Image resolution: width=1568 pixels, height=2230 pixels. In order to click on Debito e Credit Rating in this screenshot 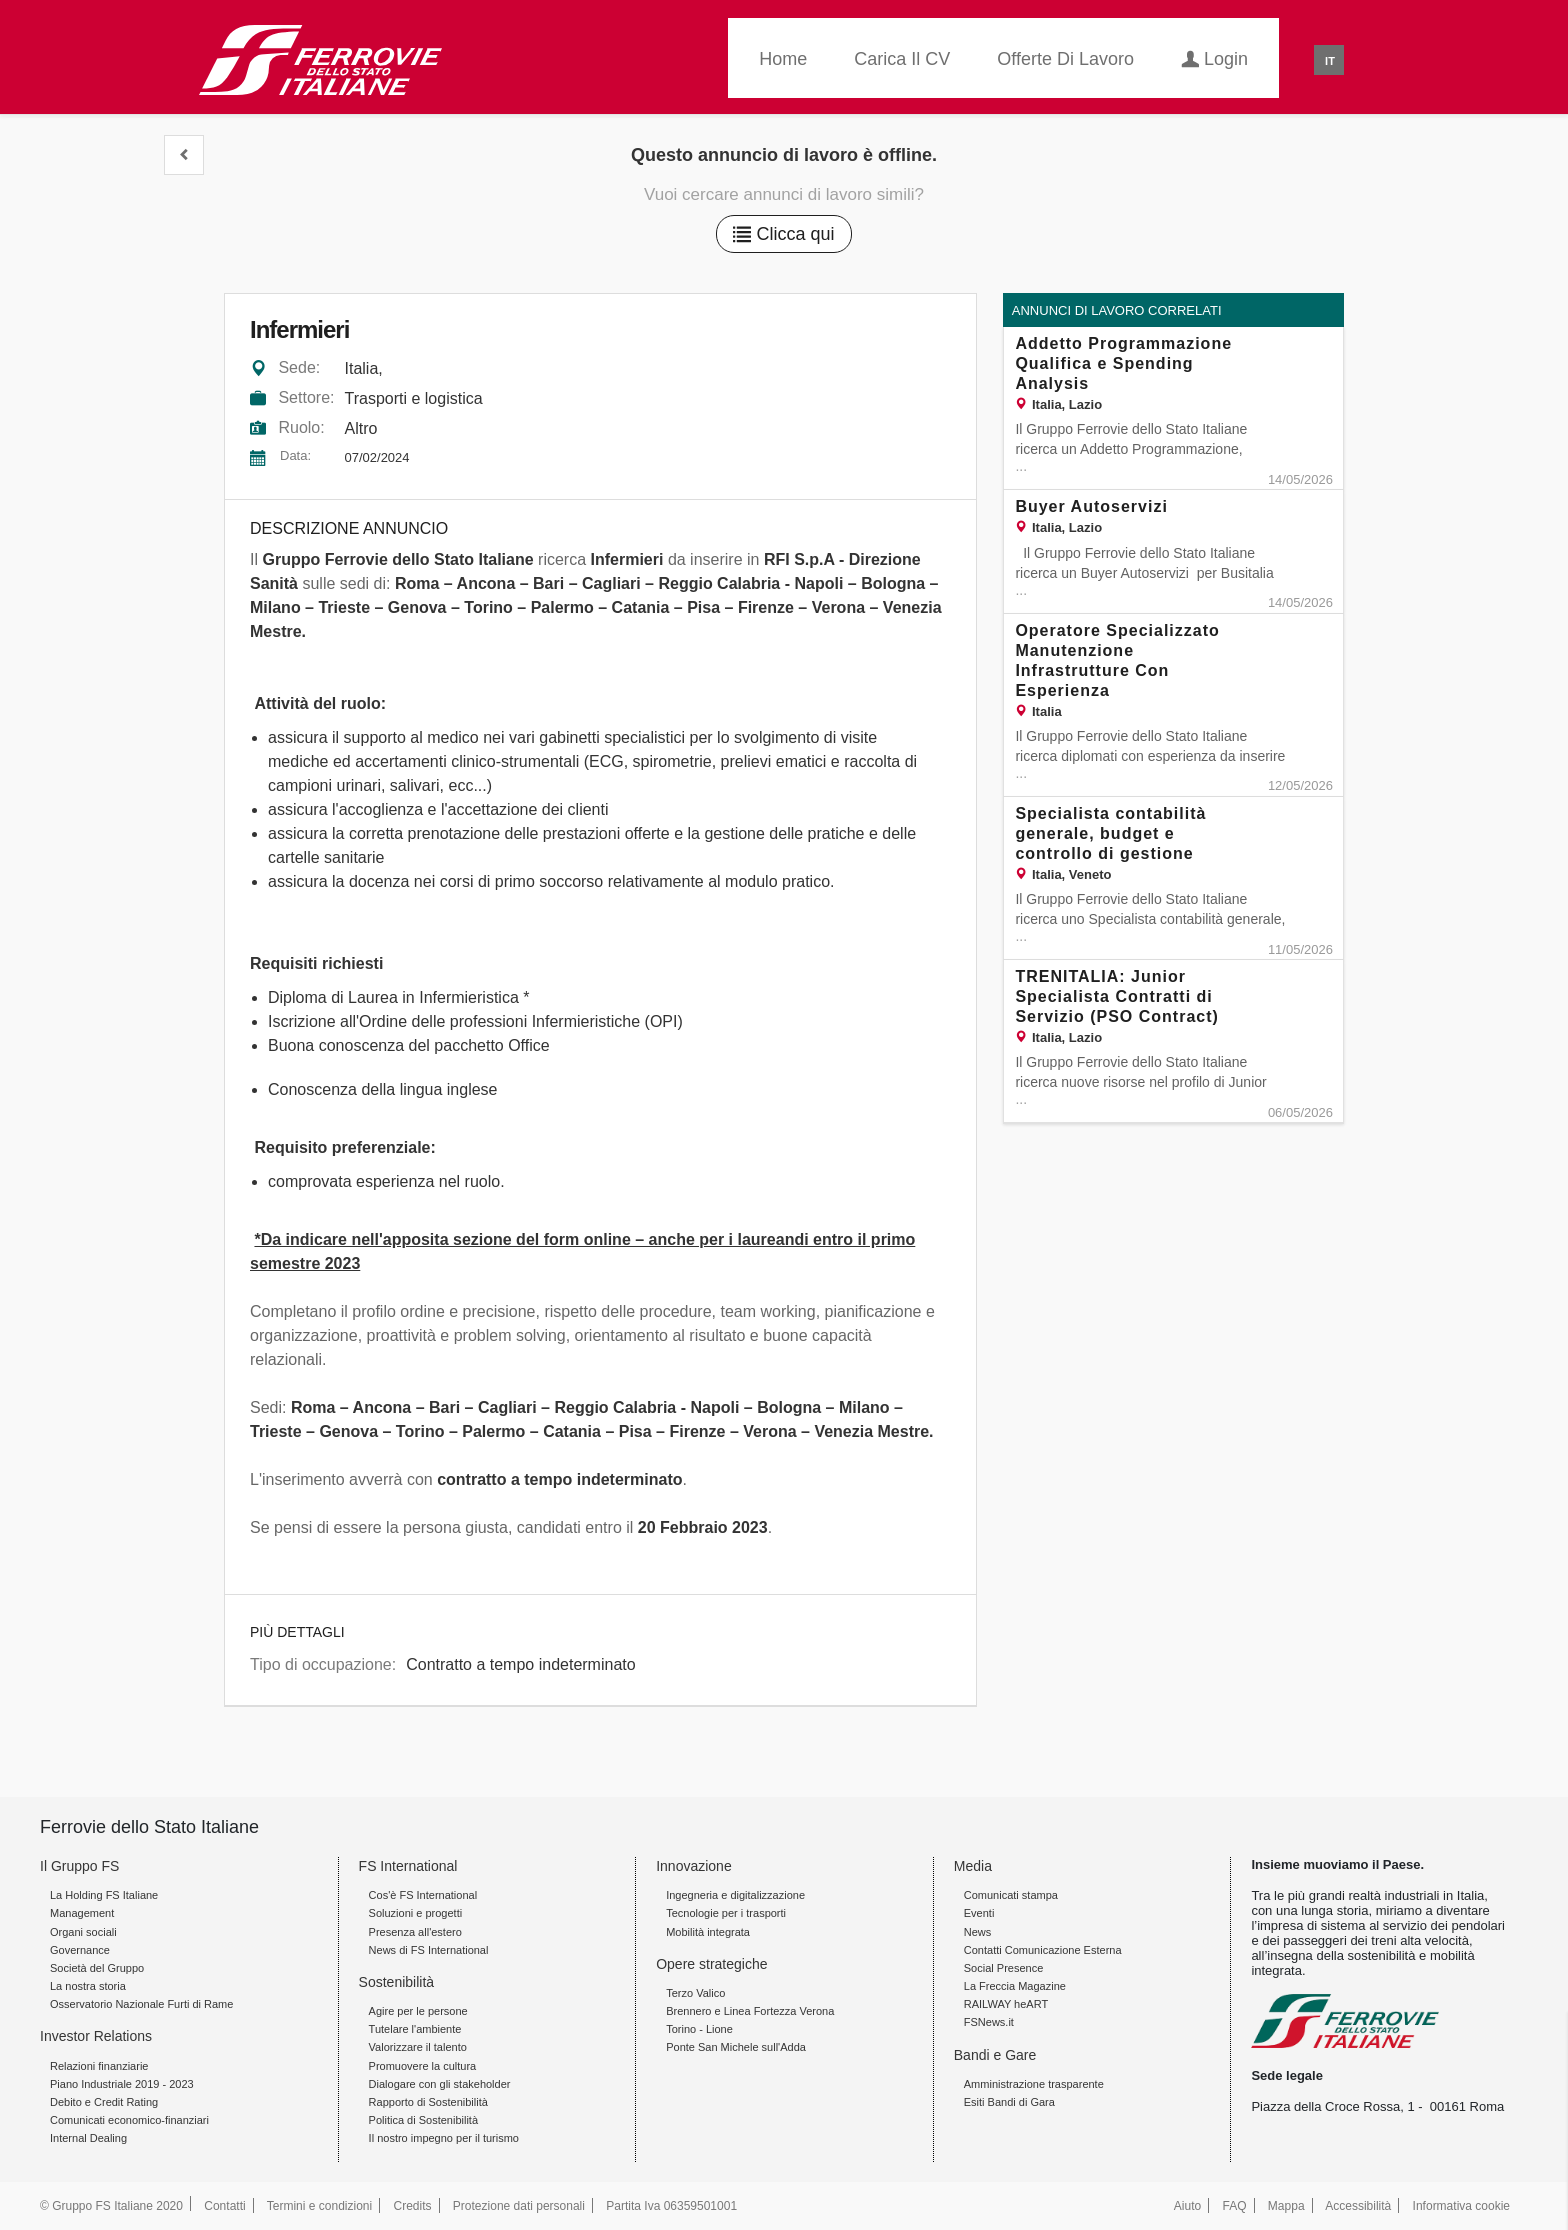, I will do `click(104, 2102)`.